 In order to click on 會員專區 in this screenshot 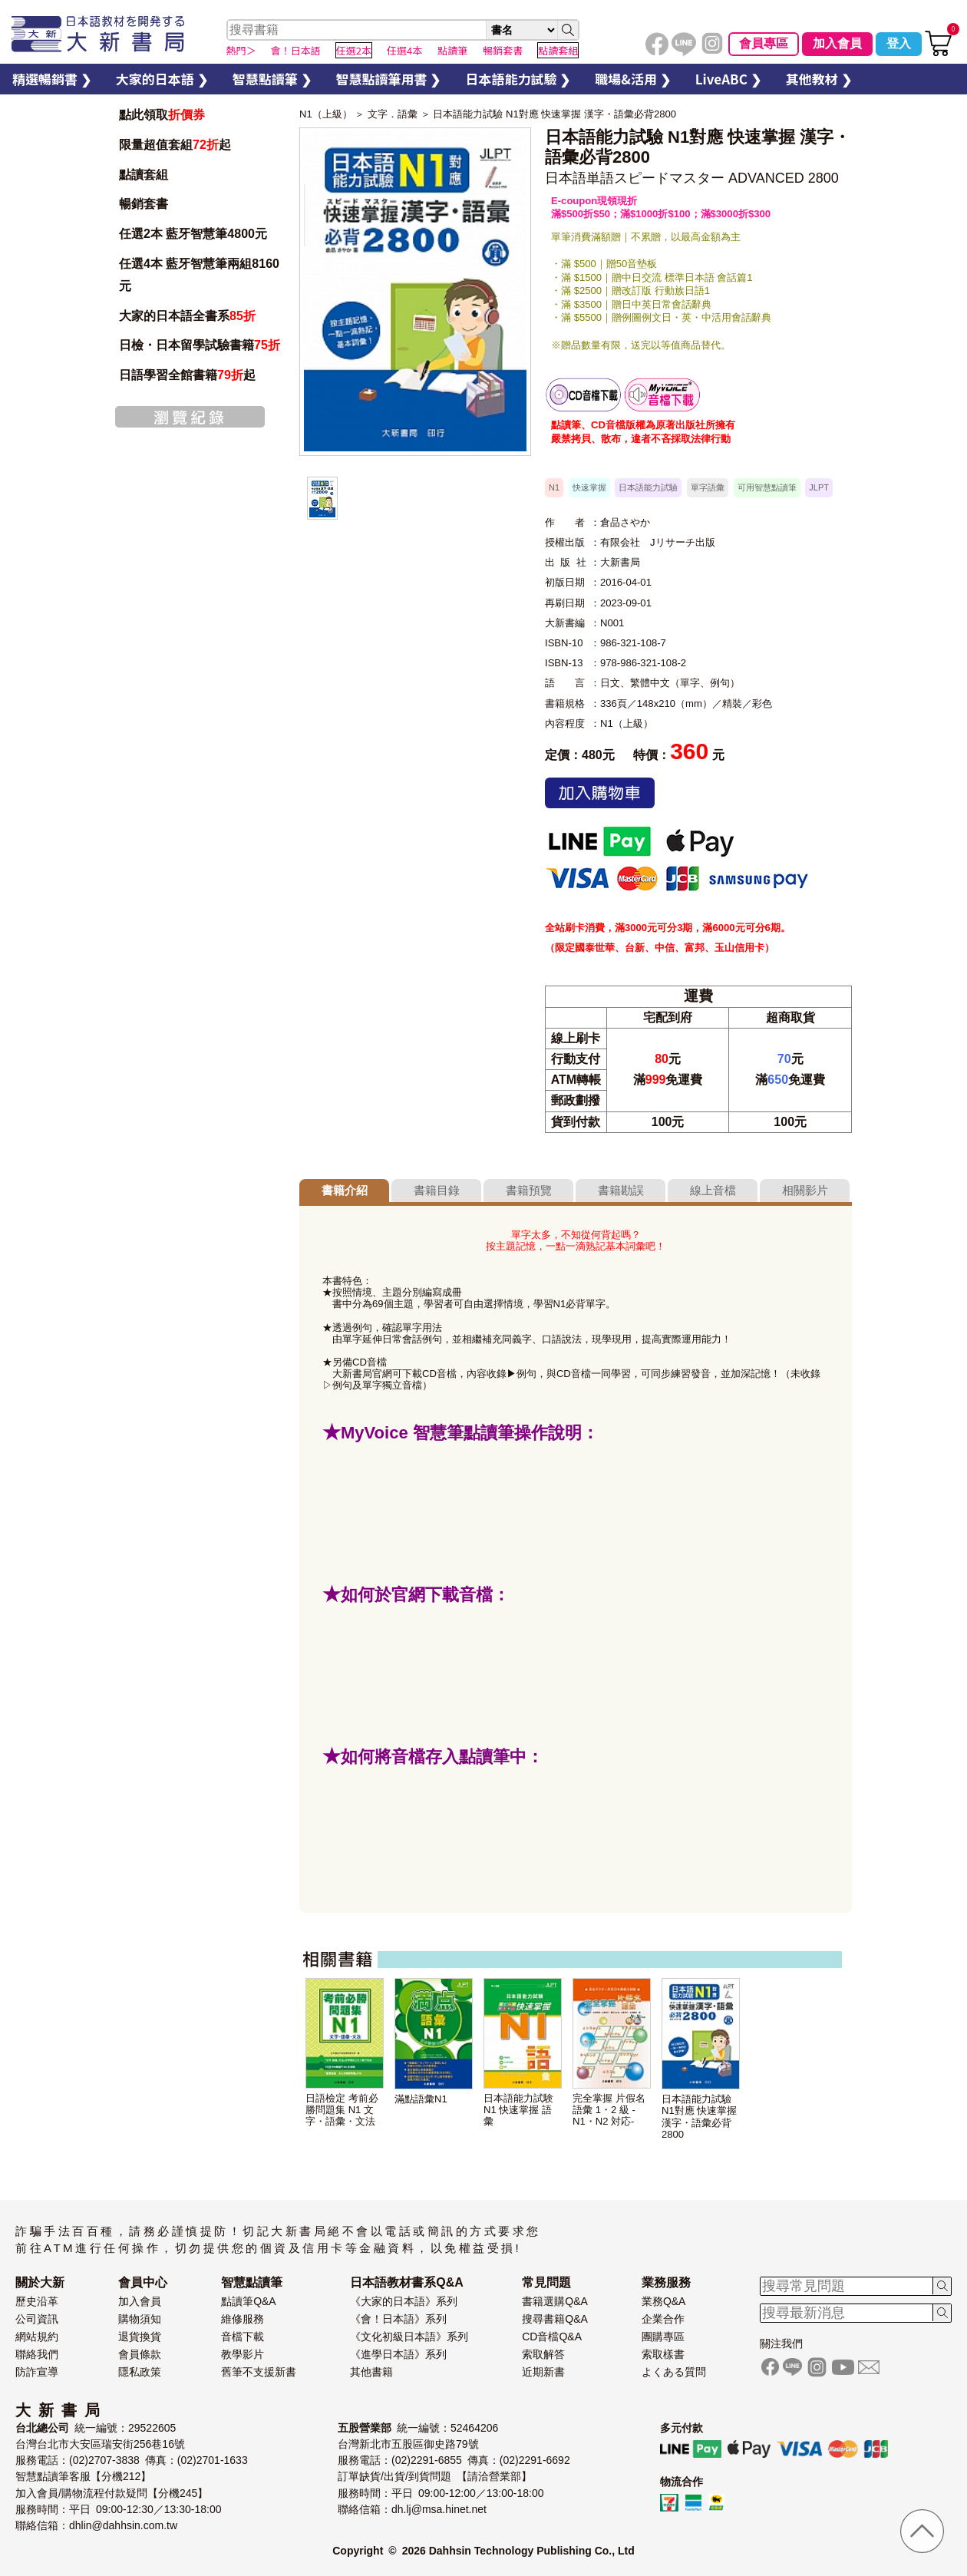, I will do `click(763, 43)`.